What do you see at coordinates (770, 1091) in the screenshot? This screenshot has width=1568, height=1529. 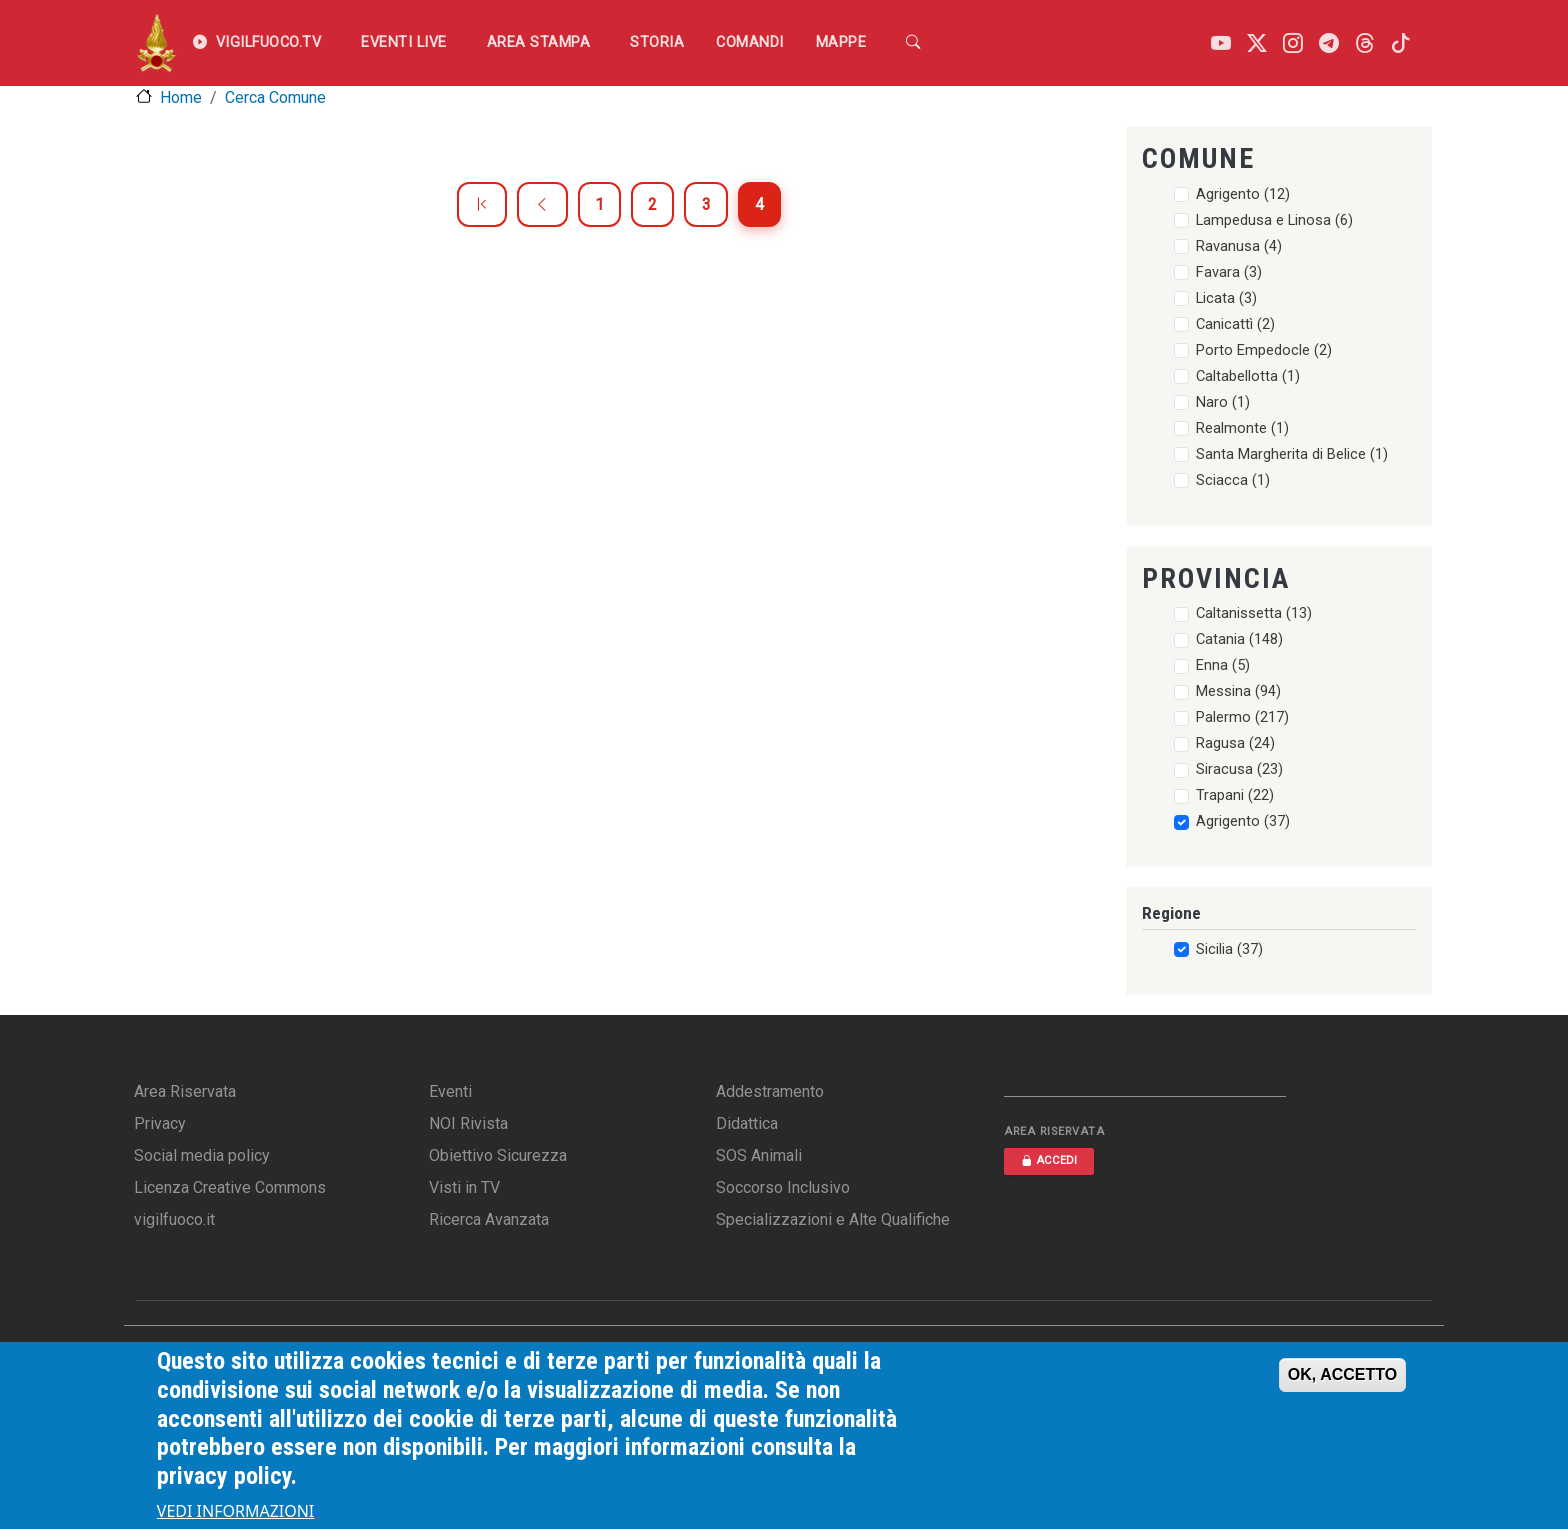 I see `Addestramento` at bounding box center [770, 1091].